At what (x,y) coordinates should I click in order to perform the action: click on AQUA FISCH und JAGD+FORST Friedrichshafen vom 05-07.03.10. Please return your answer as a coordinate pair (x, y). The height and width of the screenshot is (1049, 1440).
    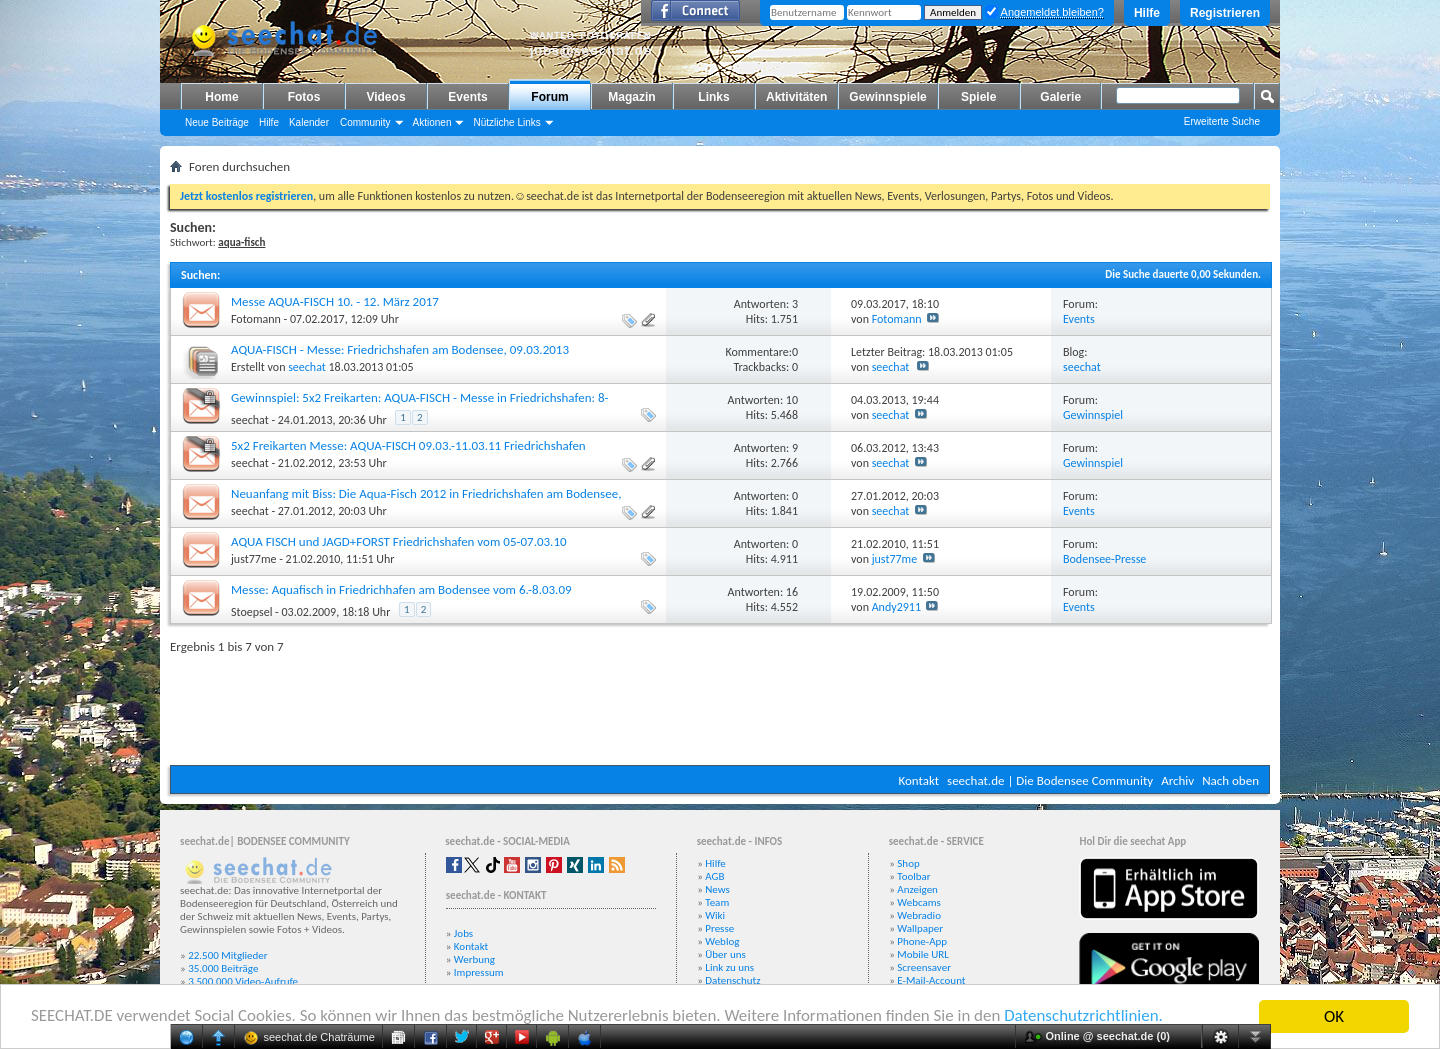
    Looking at the image, I should click on (399, 541).